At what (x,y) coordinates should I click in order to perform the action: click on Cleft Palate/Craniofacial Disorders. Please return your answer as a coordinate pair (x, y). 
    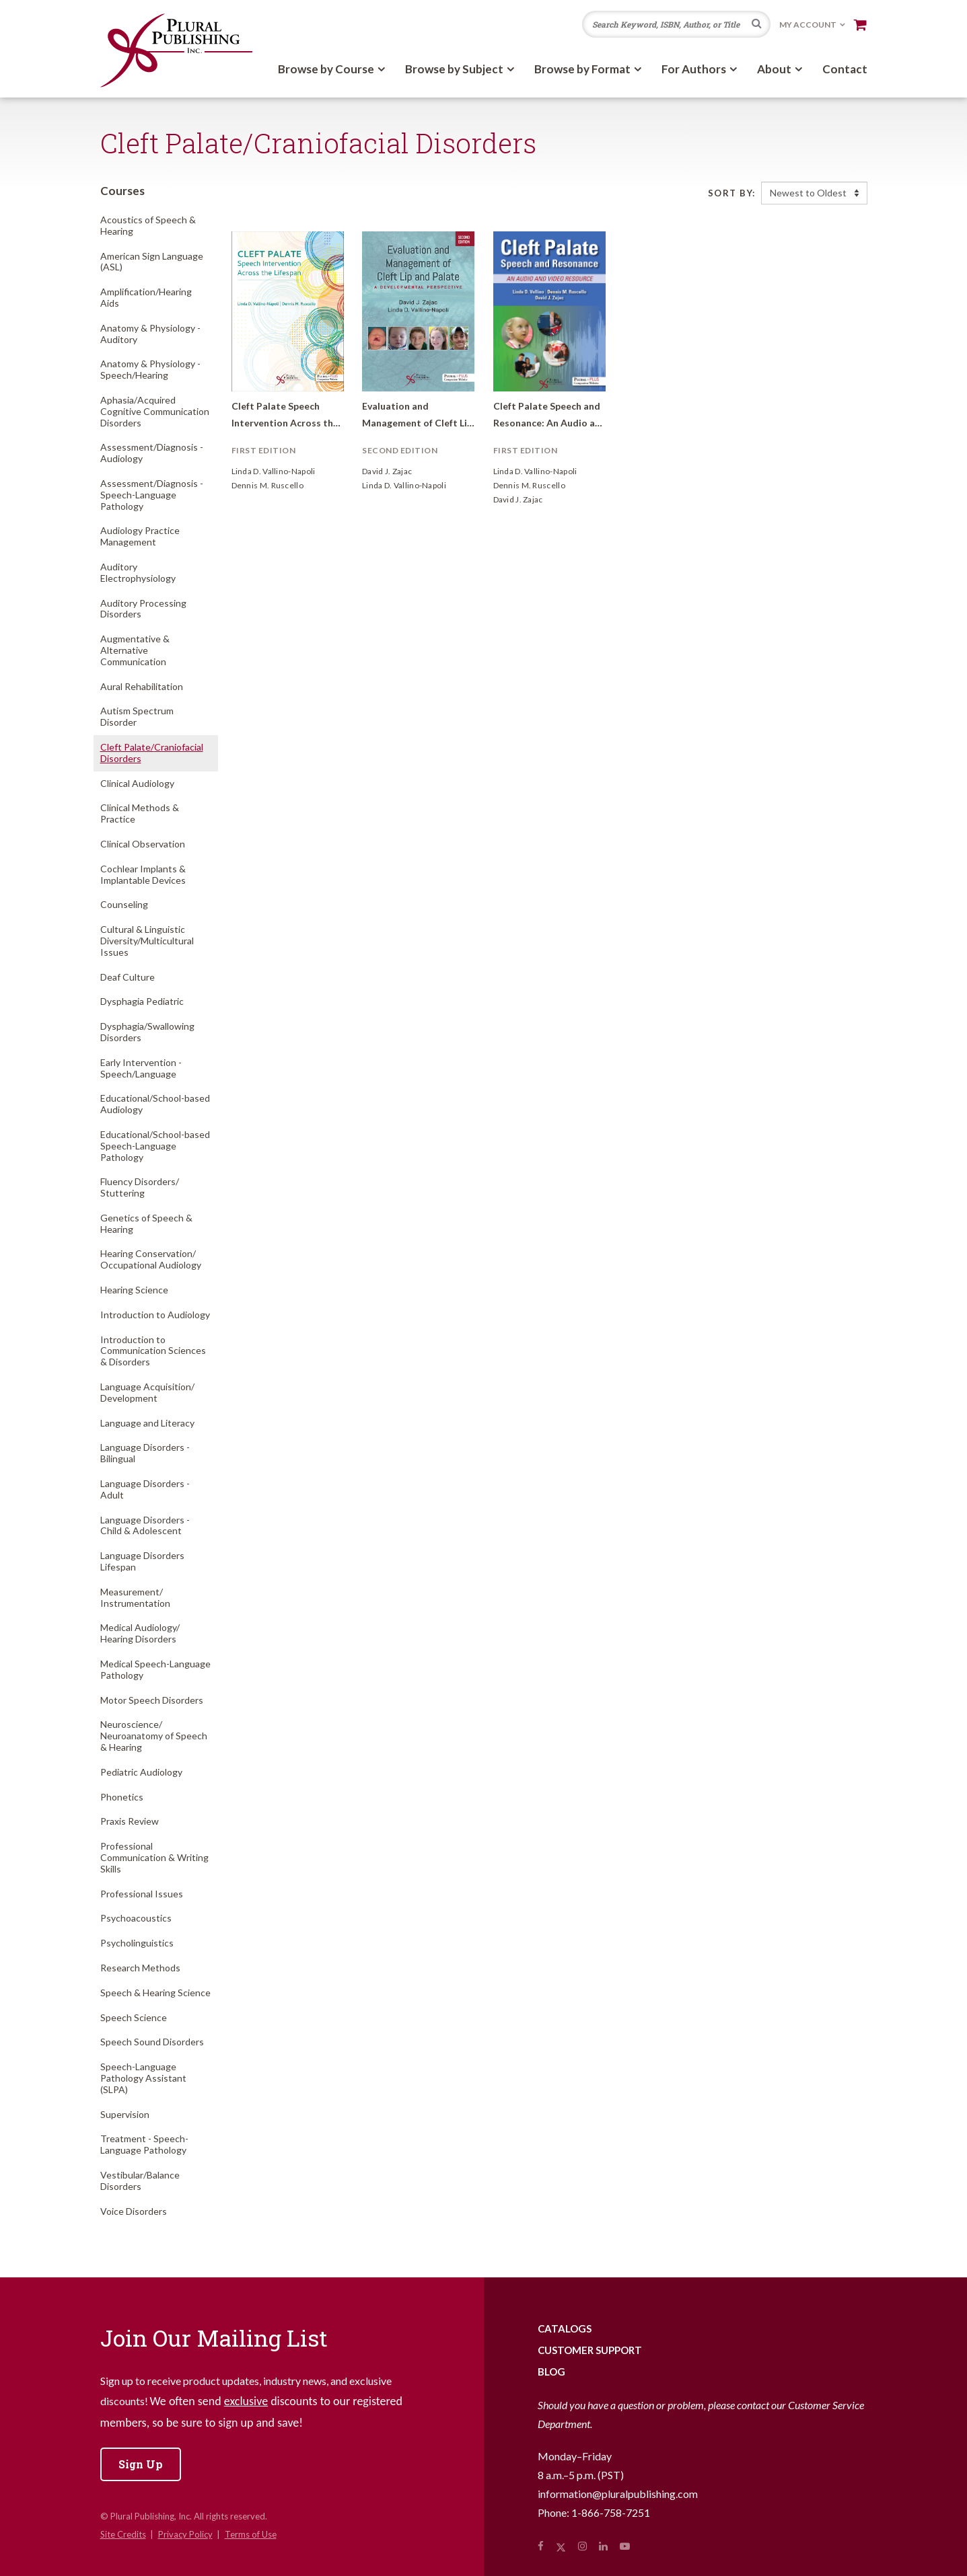
    Looking at the image, I should click on (151, 752).